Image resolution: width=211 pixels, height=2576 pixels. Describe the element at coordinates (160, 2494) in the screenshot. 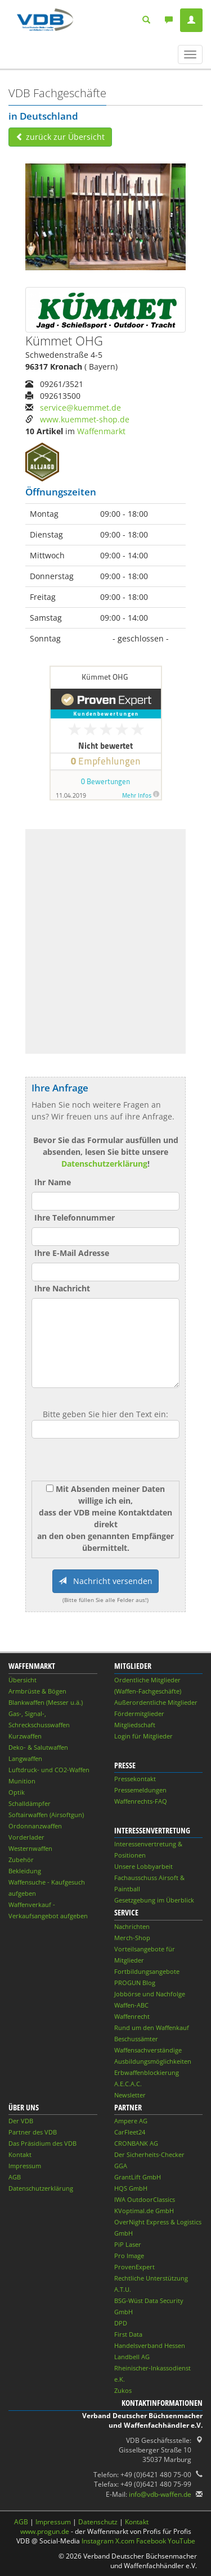

I see `info@vdb-waffen.de` at that location.